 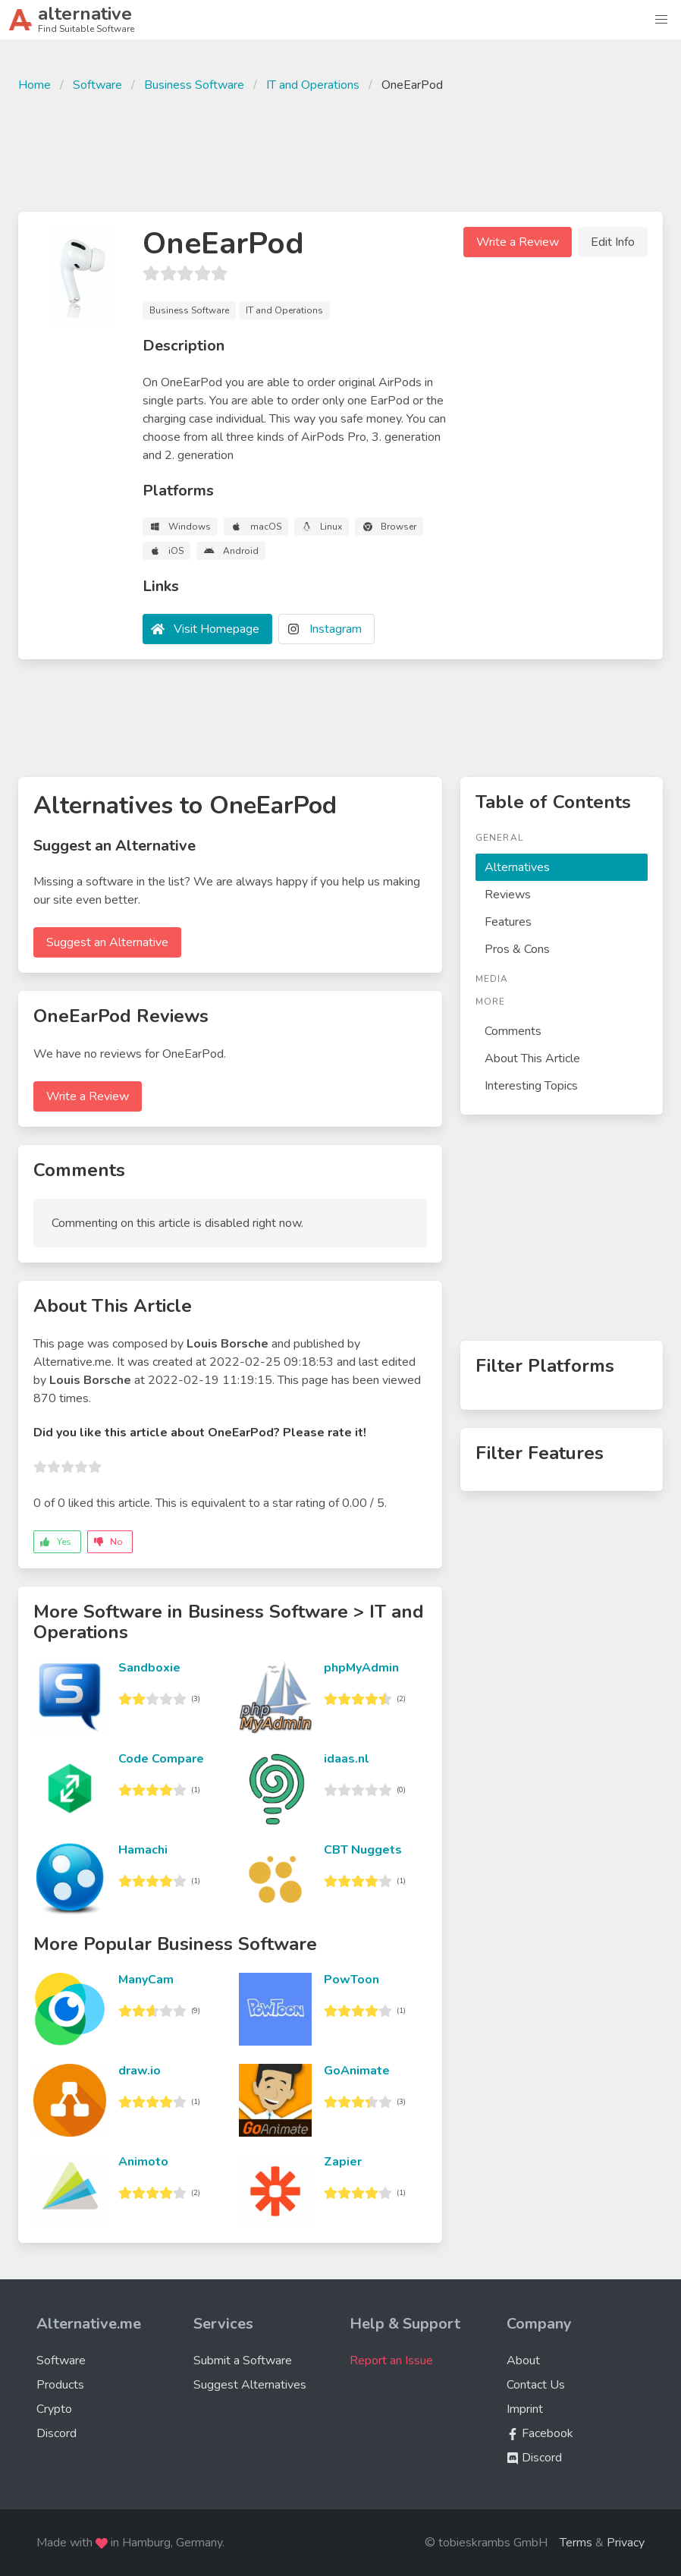 I want to click on Features, so click(x=508, y=922).